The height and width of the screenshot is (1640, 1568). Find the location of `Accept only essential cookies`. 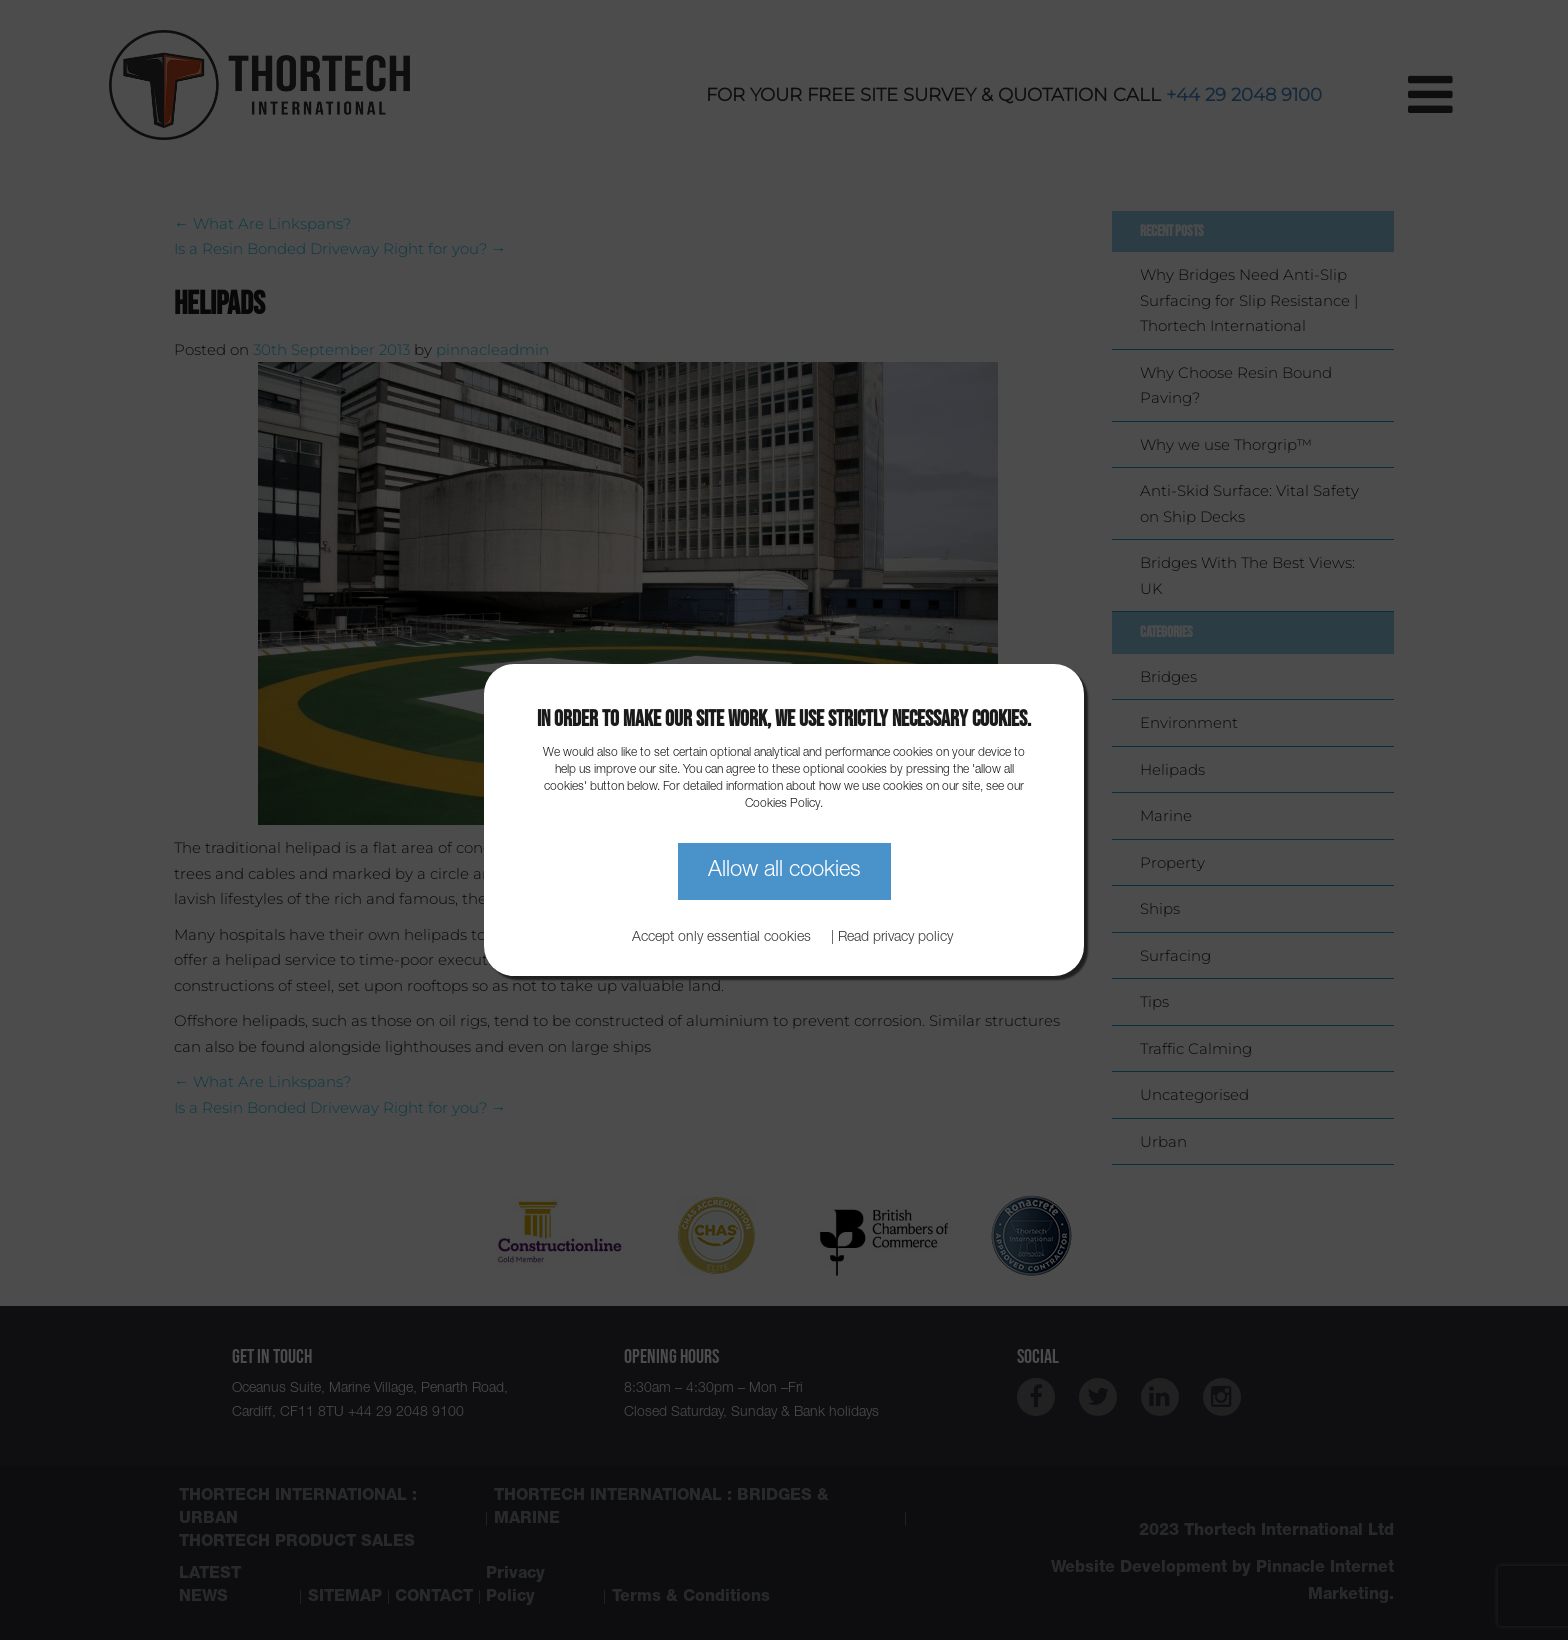

Accept only essential cookies is located at coordinates (721, 938).